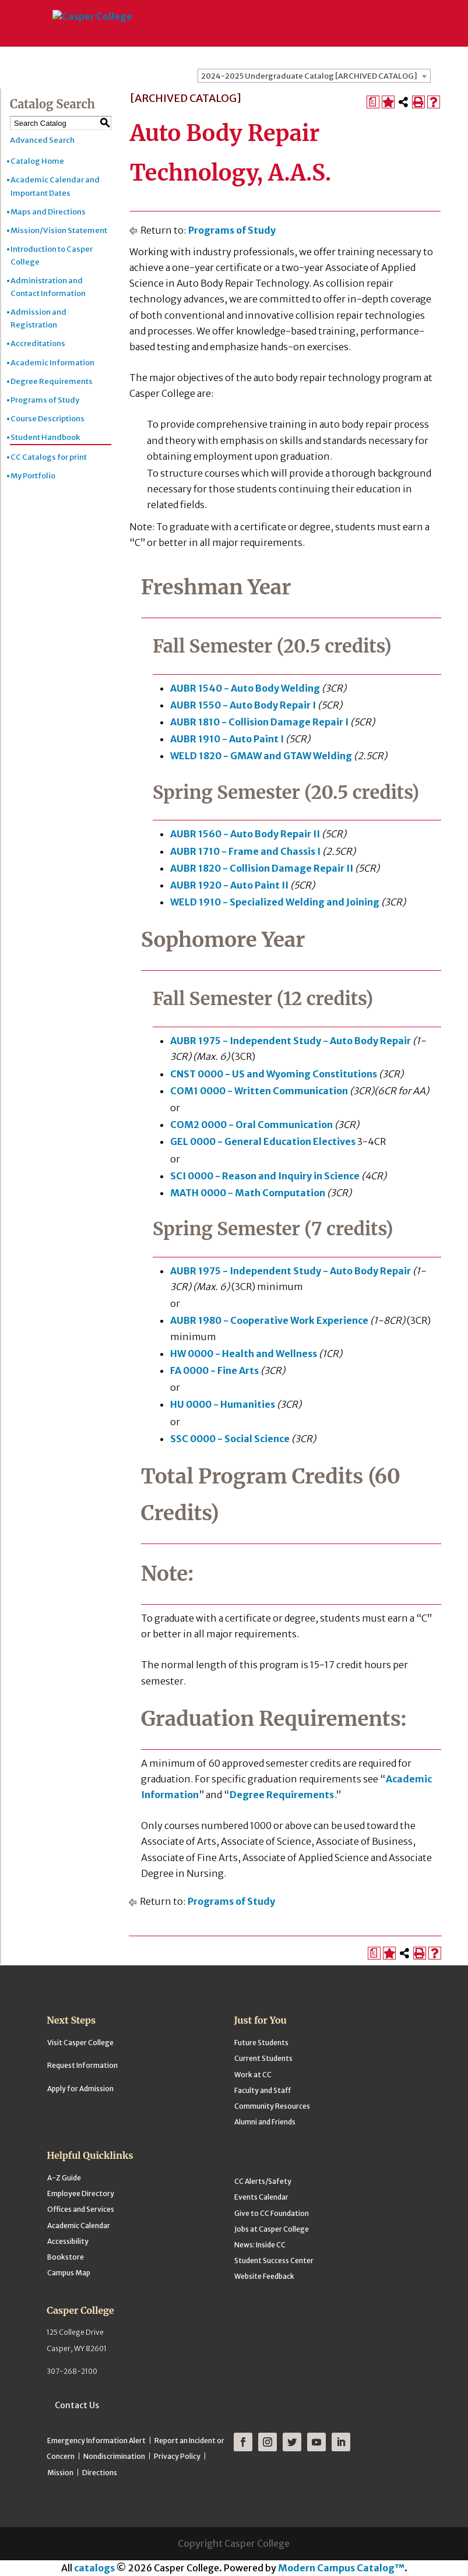 The width and height of the screenshot is (468, 2576). Describe the element at coordinates (341, 2568) in the screenshot. I see `Modern Campus Catalog™` at that location.